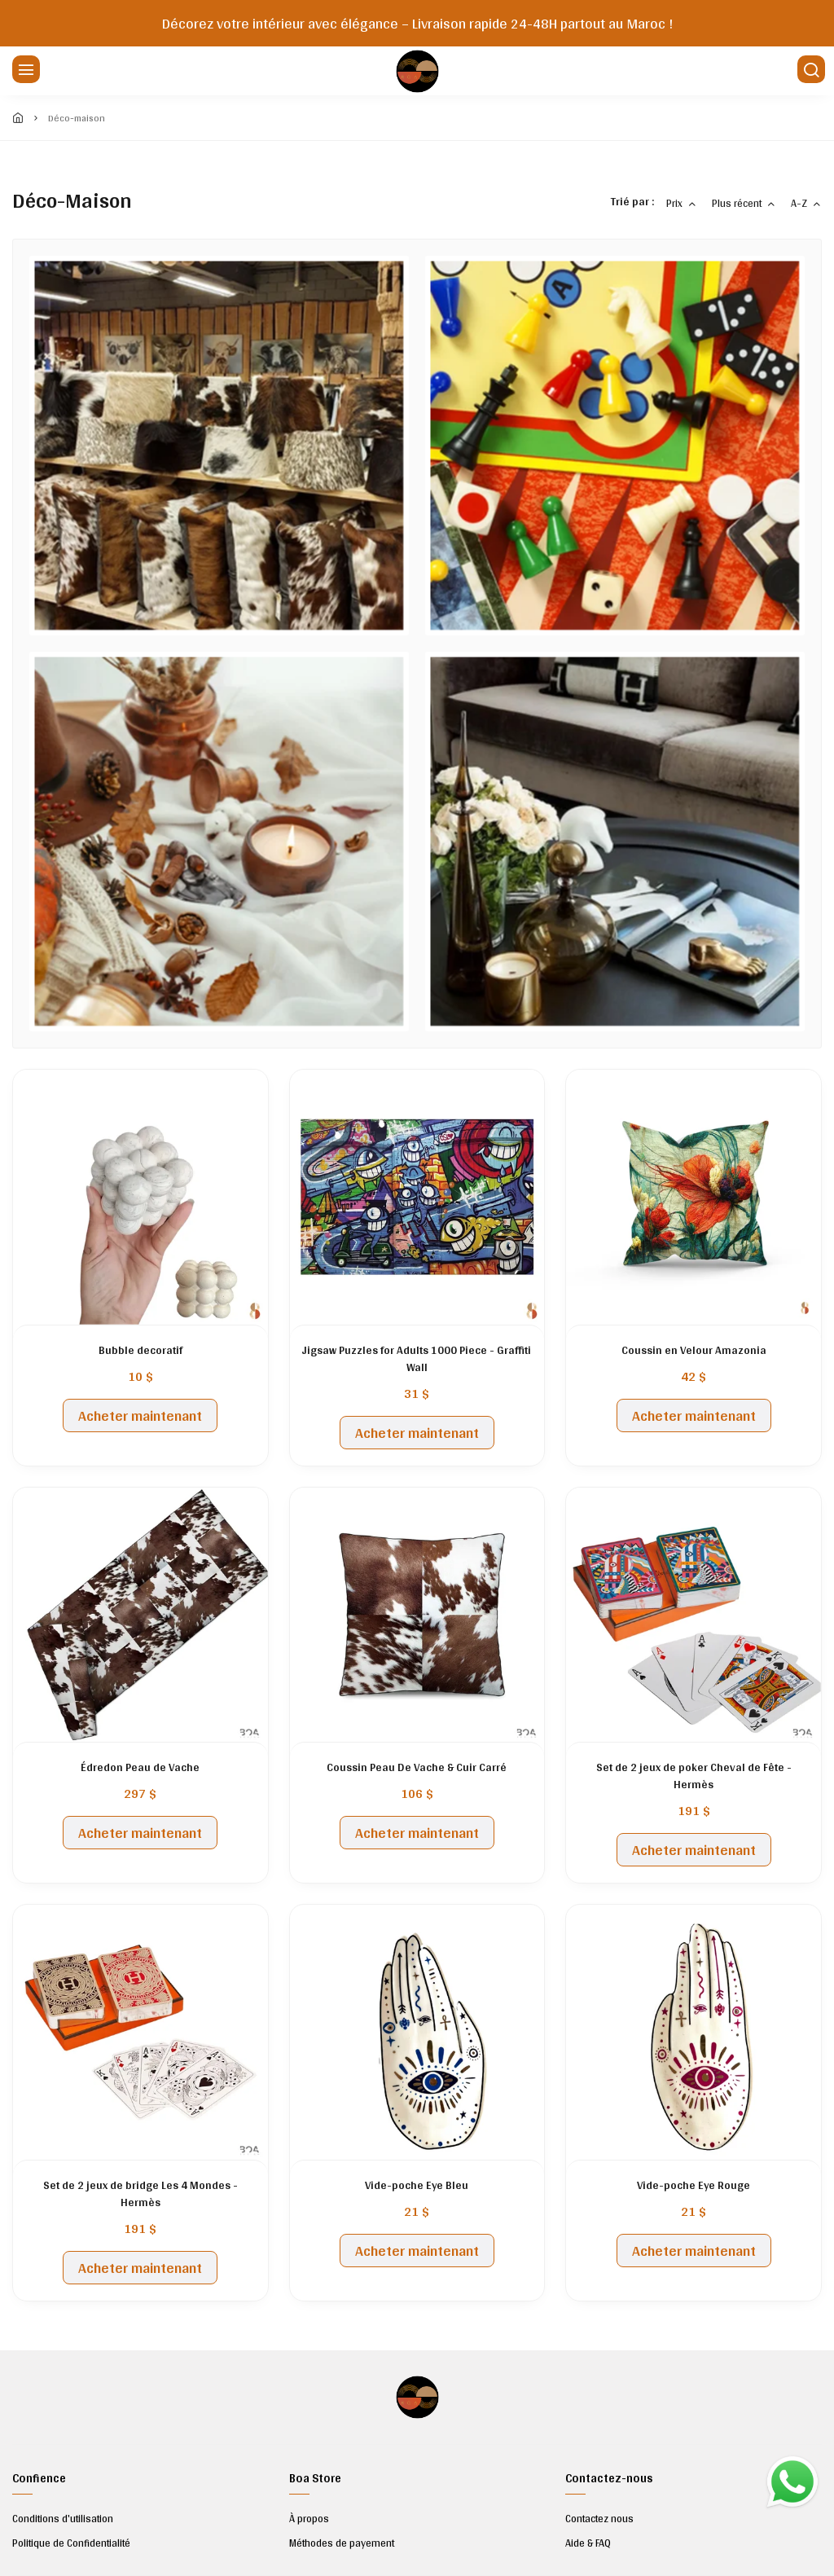 The image size is (834, 2576). What do you see at coordinates (24, 71) in the screenshot?
I see `[Menu]` at bounding box center [24, 71].